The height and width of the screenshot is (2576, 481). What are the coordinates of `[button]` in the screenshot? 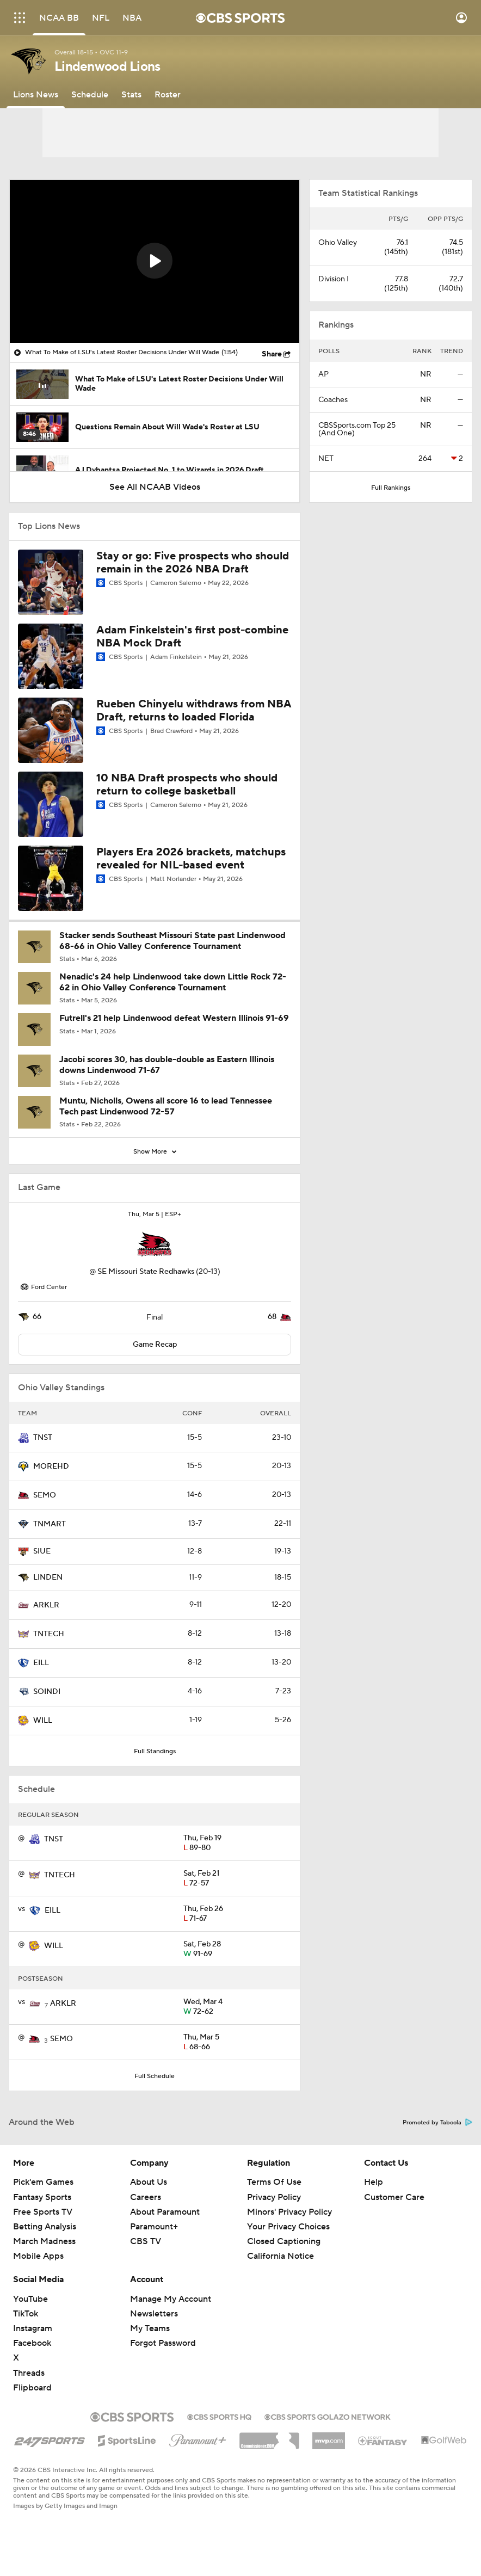 It's located at (154, 261).